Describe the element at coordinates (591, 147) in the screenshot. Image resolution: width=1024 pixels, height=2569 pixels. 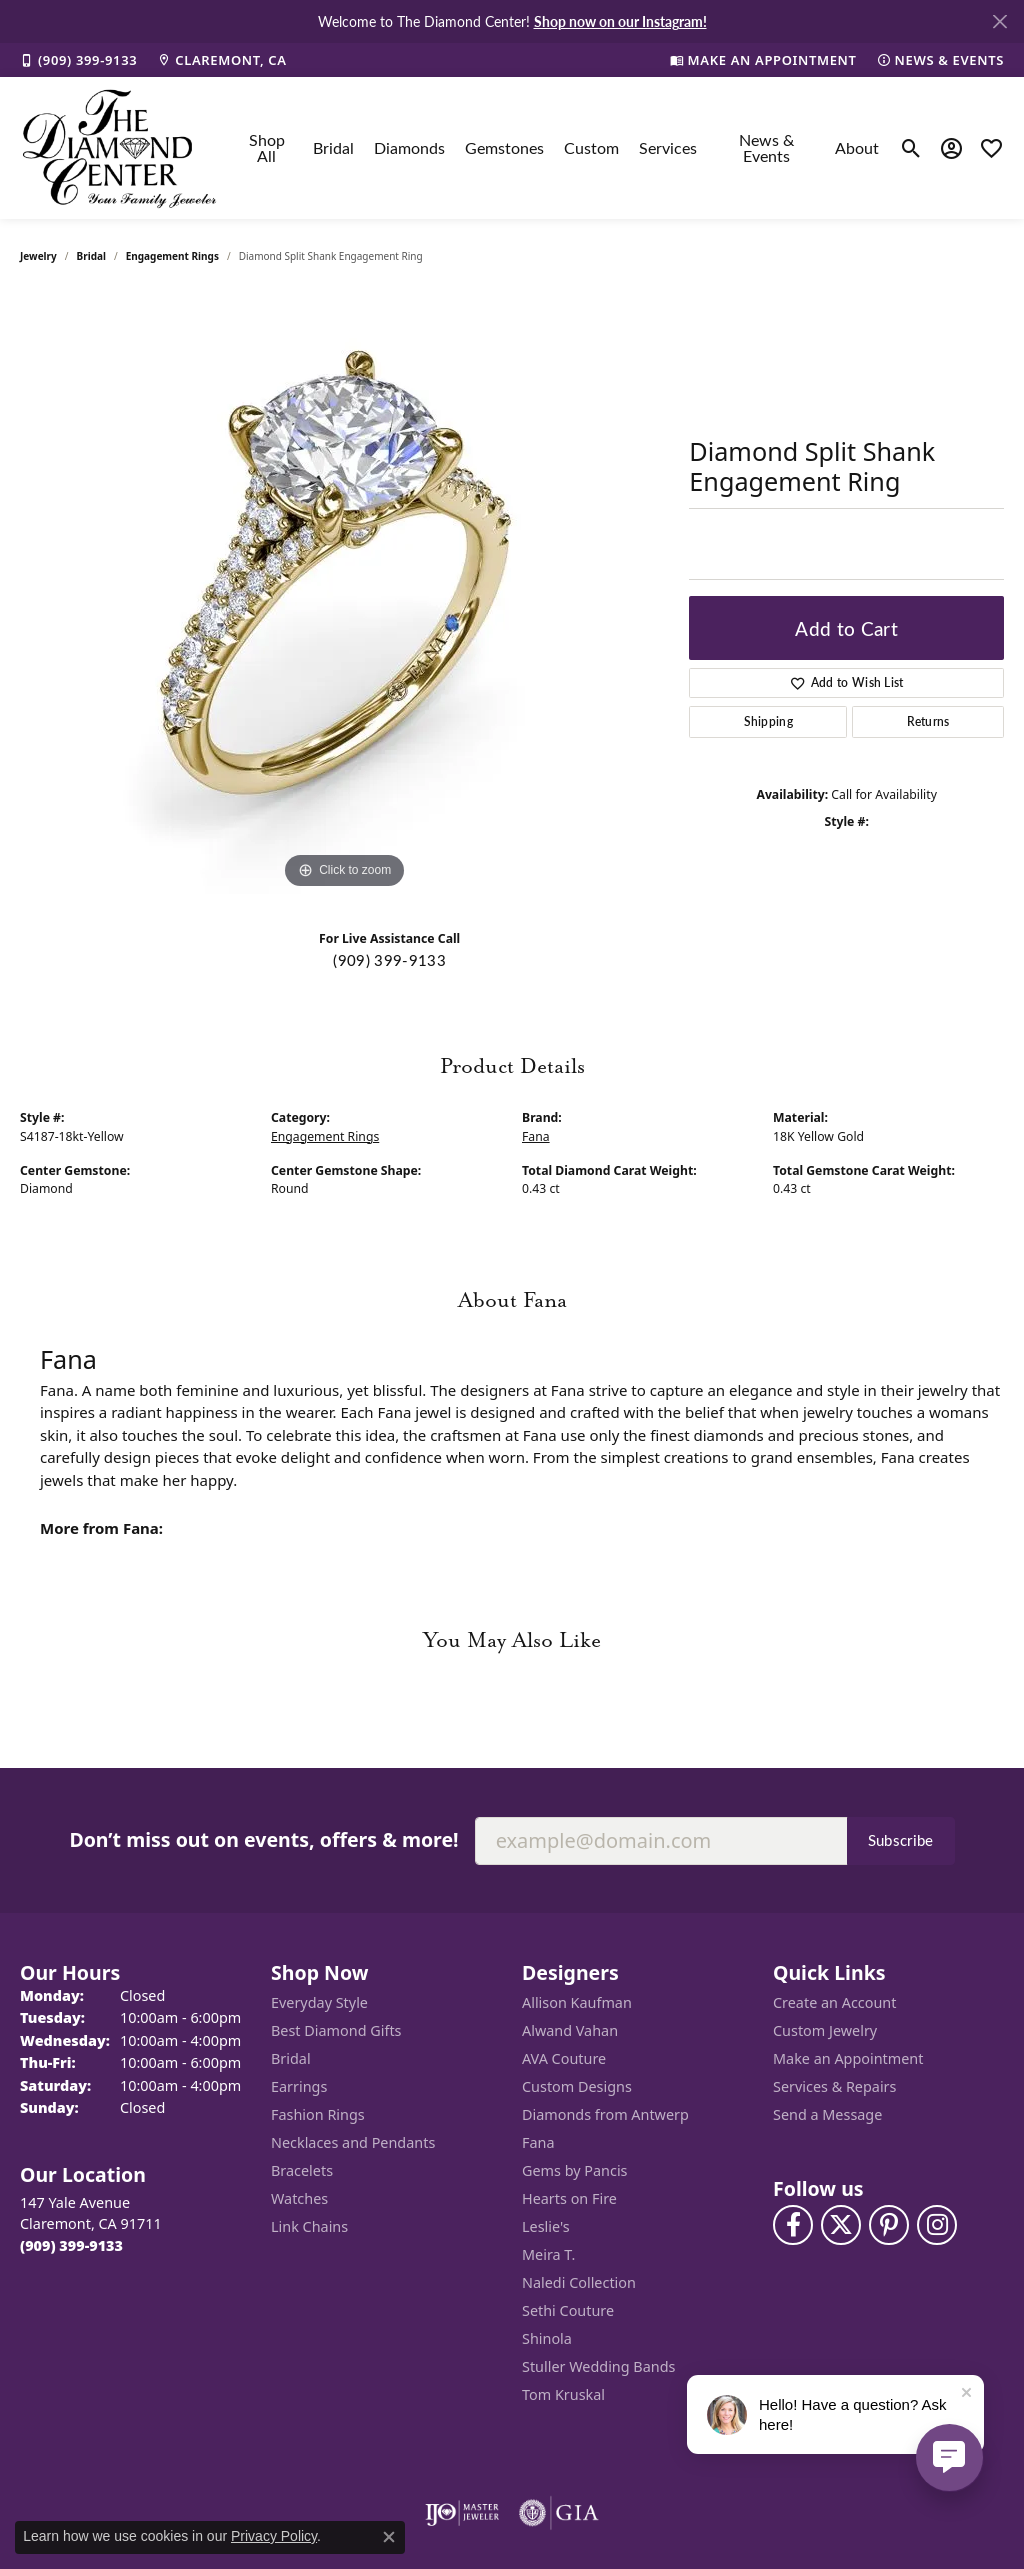
I see `Custom` at that location.